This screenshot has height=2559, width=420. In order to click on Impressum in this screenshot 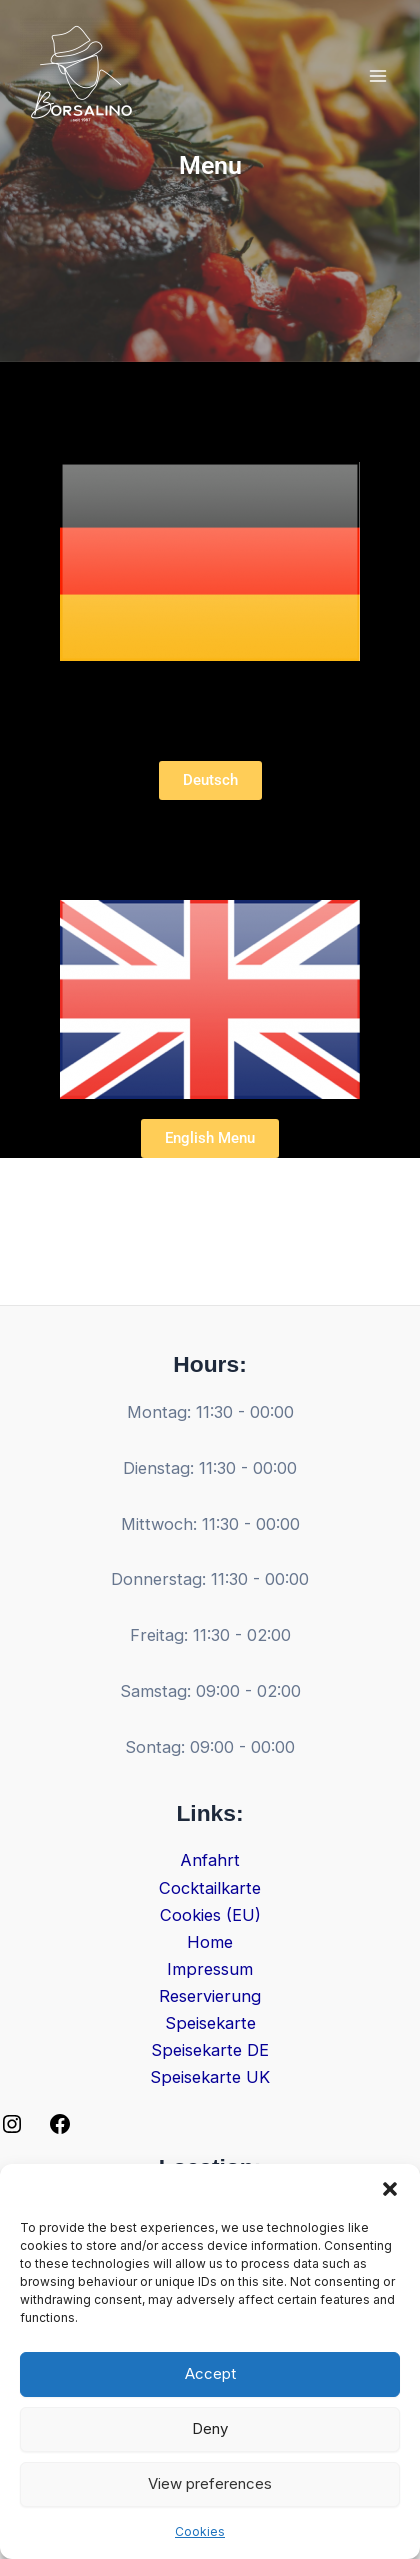, I will do `click(210, 1969)`.